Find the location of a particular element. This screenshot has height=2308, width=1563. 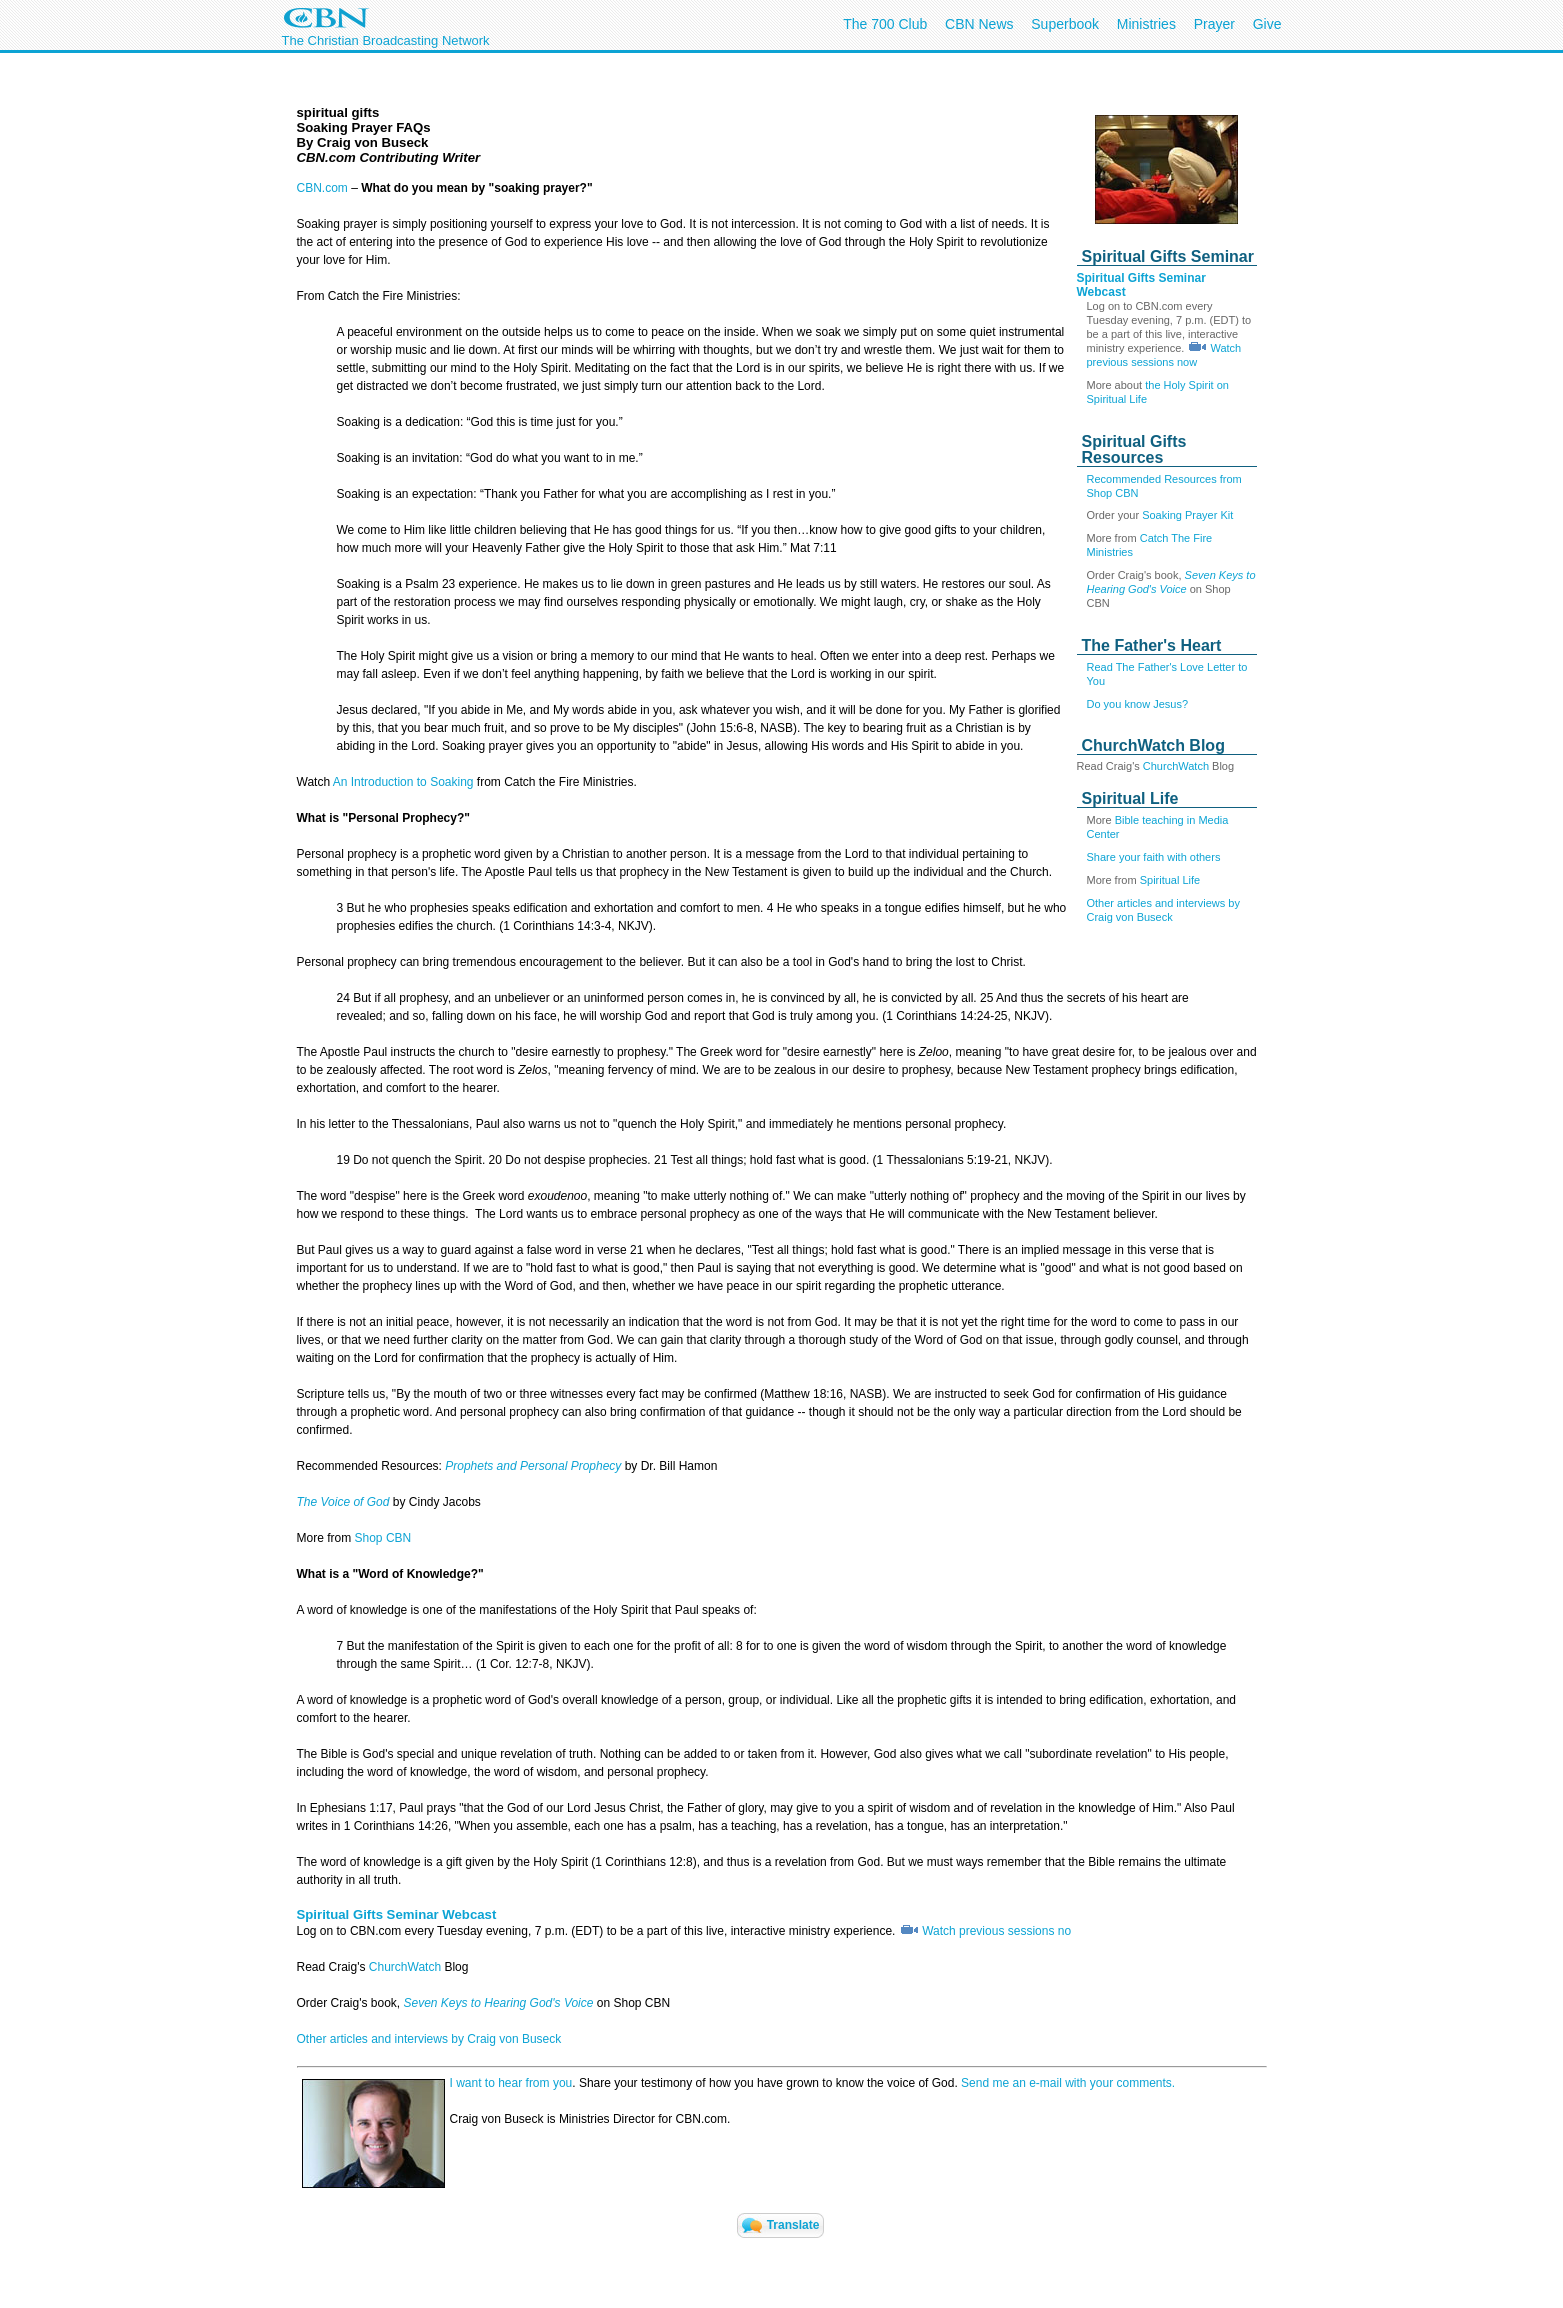

Do you know Jesus? is located at coordinates (1138, 704).